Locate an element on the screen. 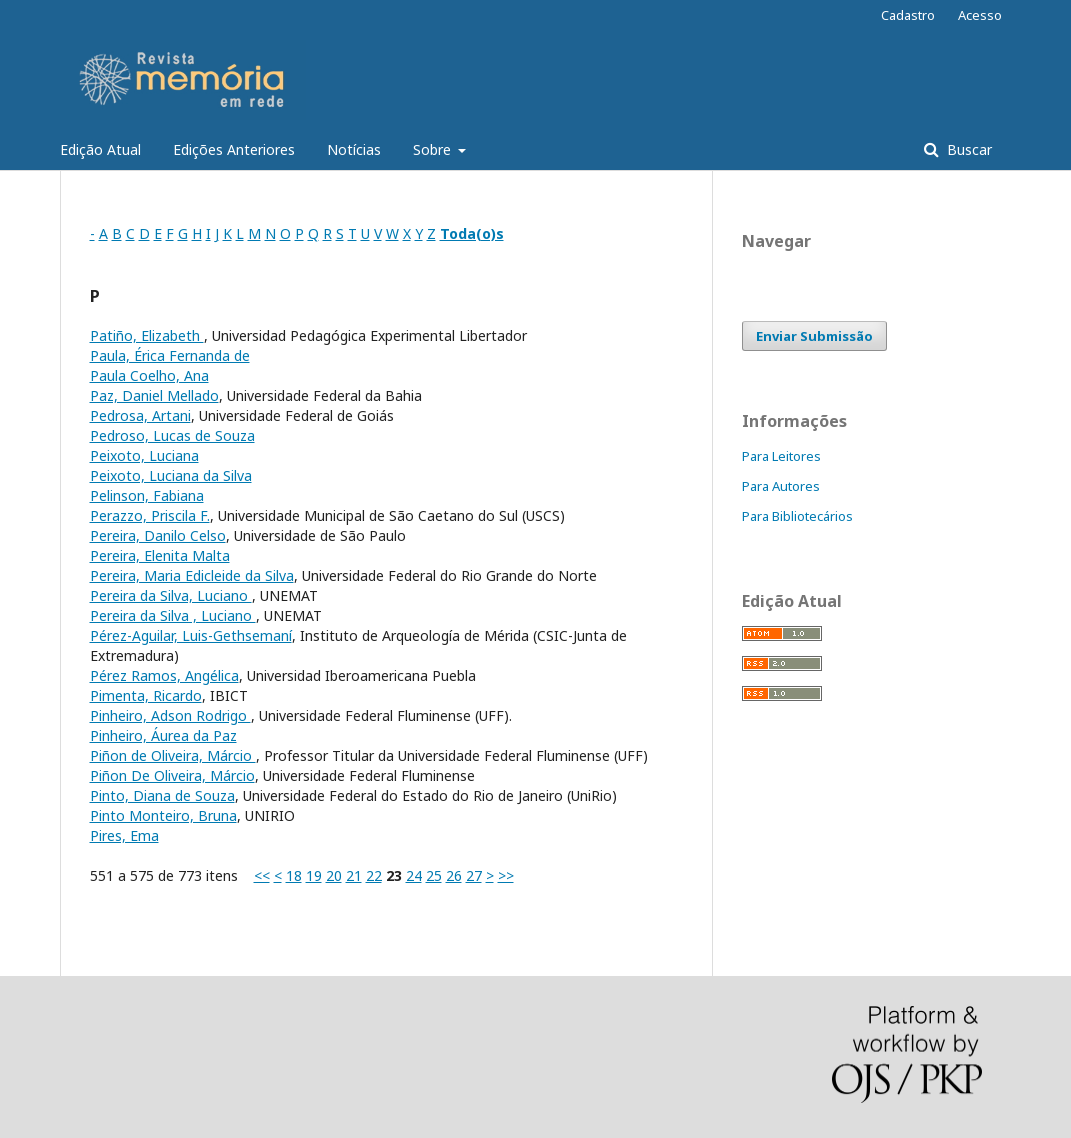  Pinheiro, Adson Rodrigo is located at coordinates (170, 715).